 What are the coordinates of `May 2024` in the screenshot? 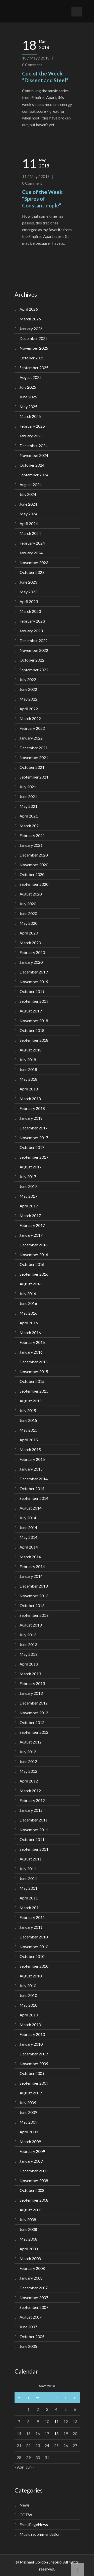 It's located at (28, 513).